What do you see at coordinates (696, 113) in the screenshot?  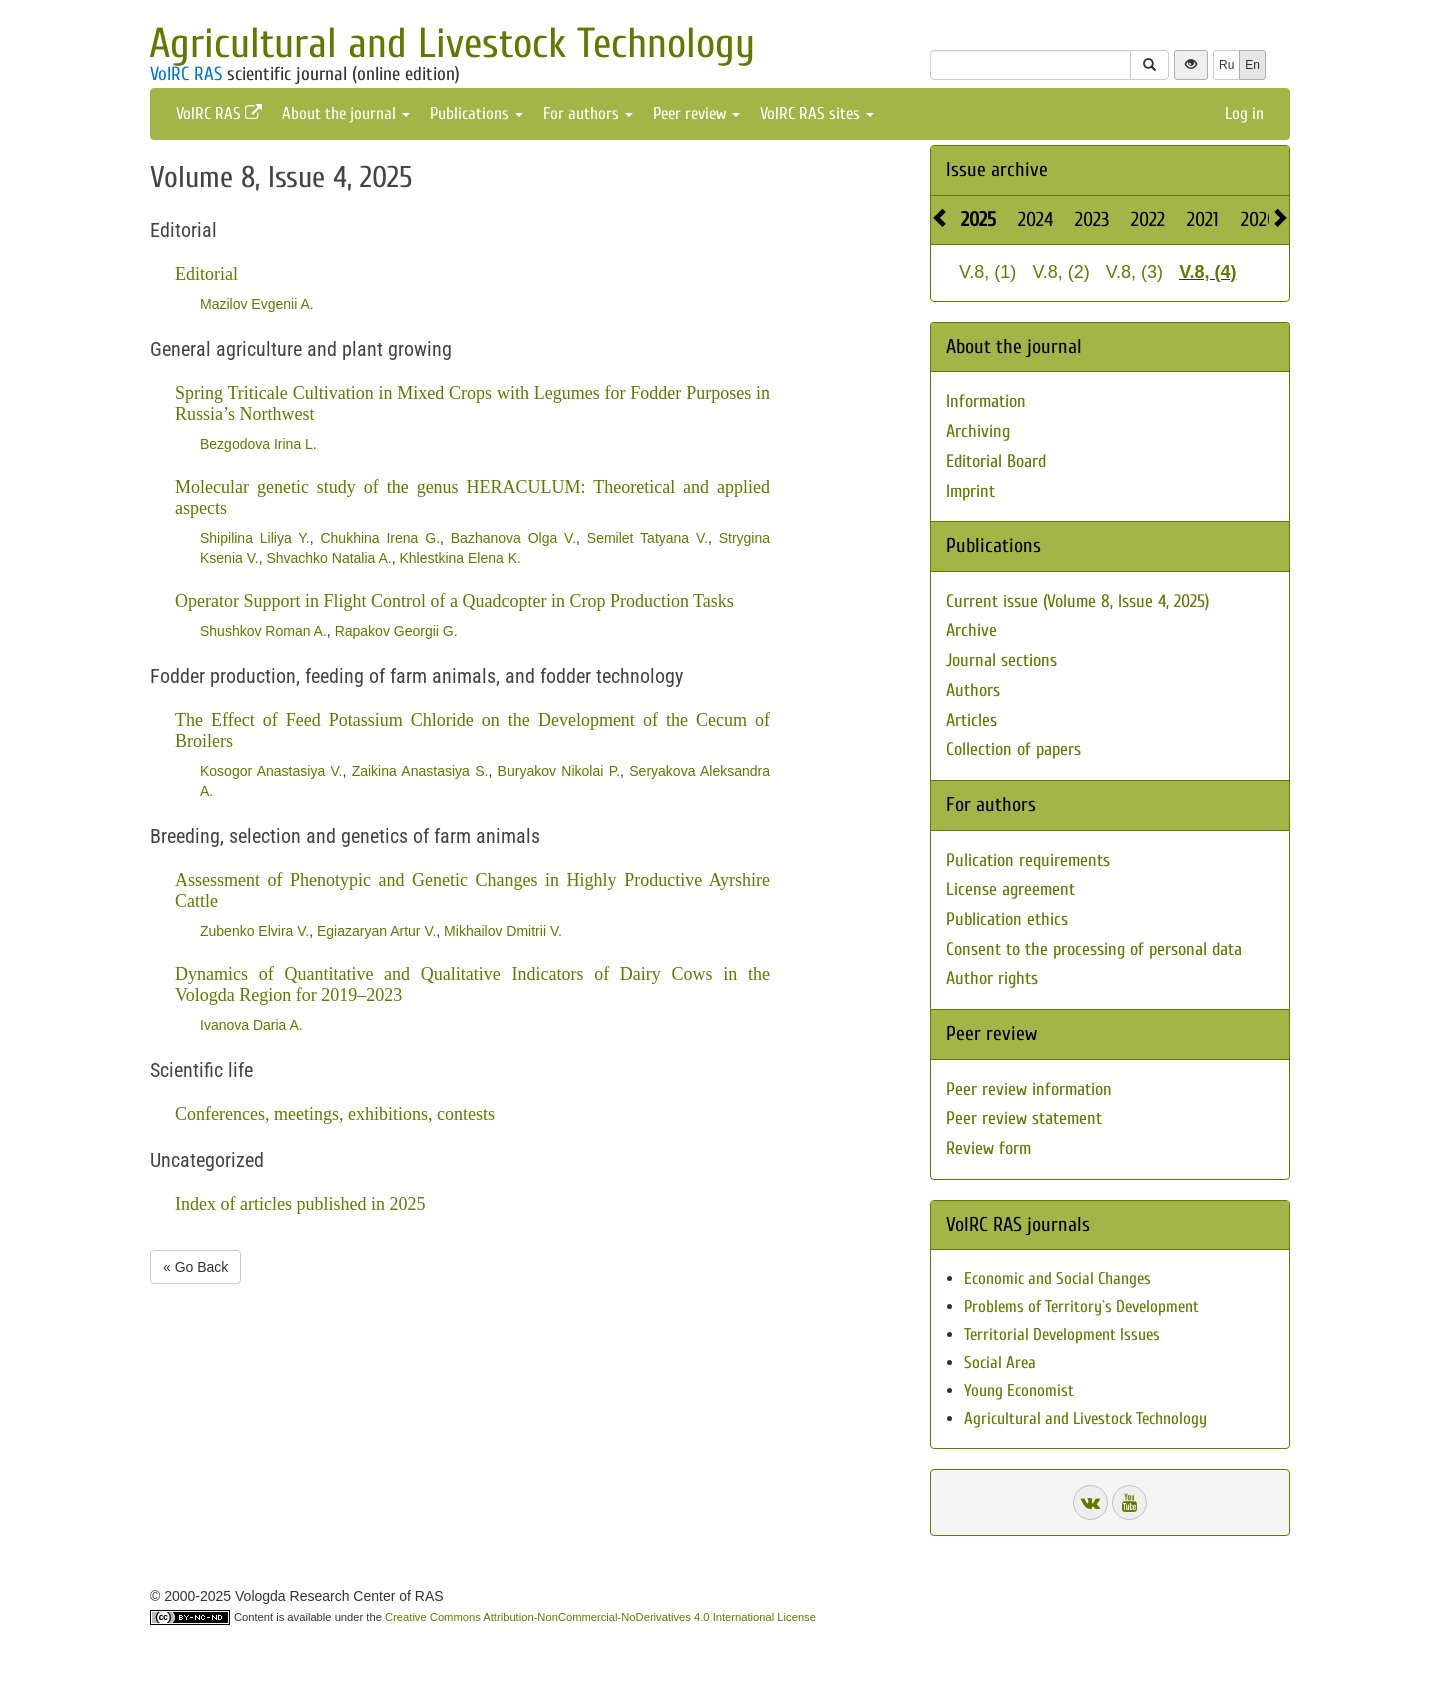 I see `Peer review` at bounding box center [696, 113].